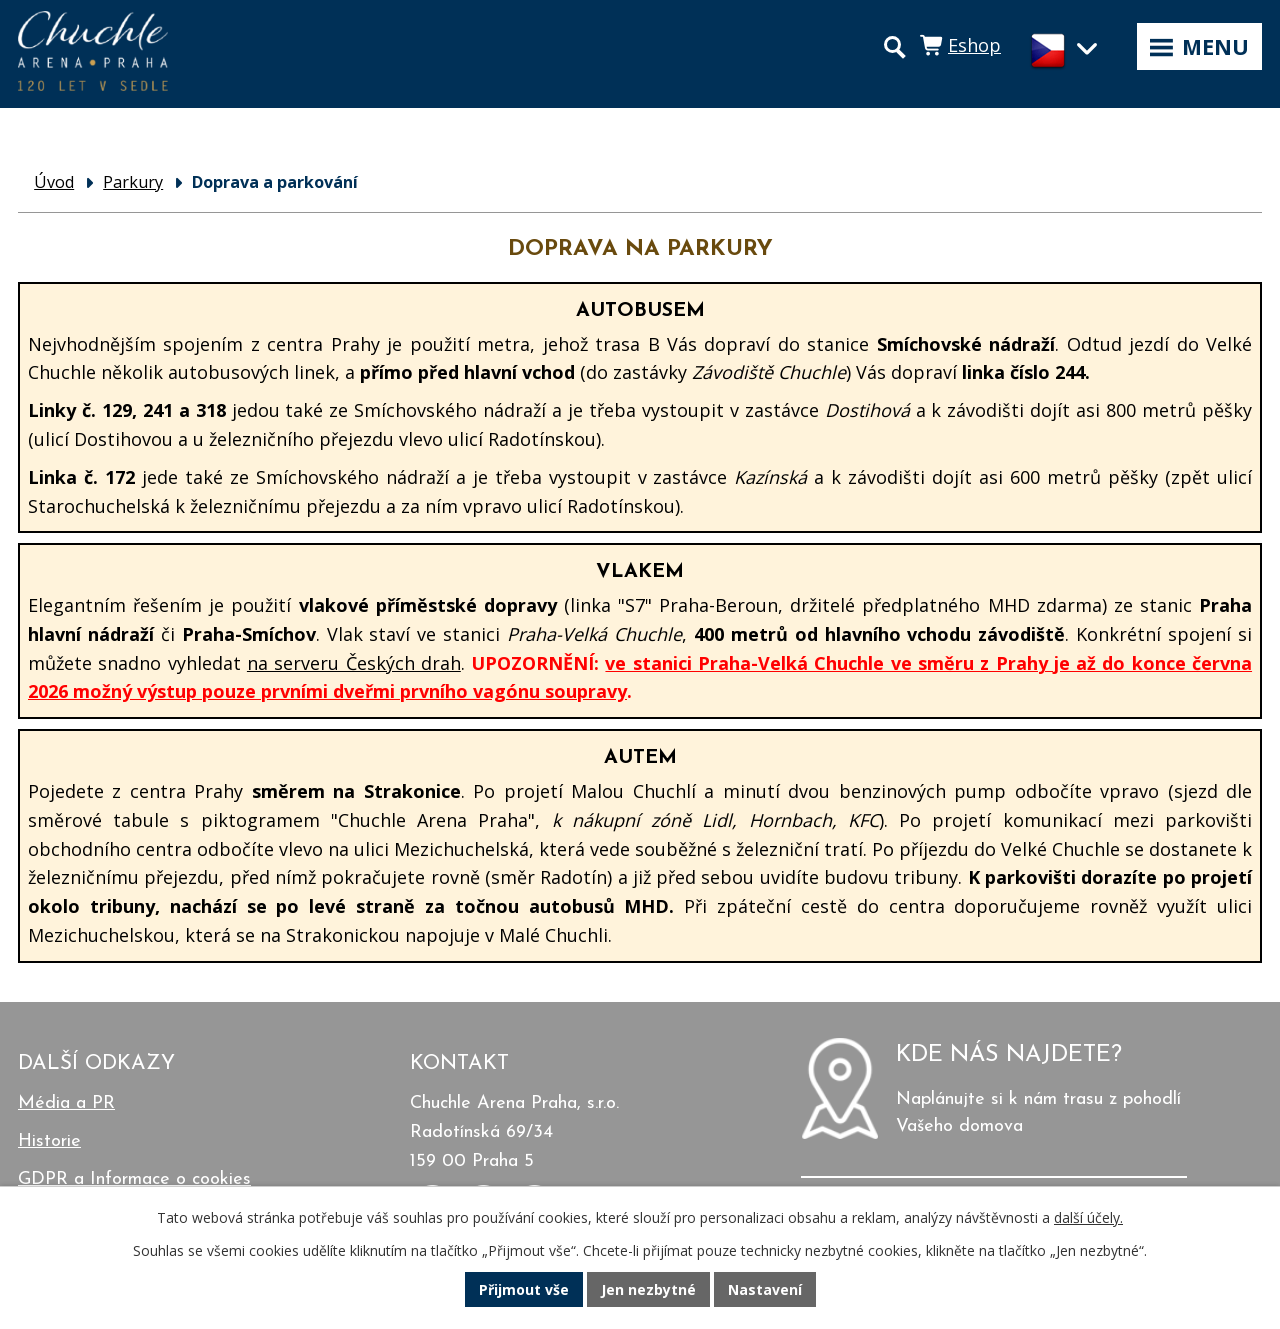 This screenshot has height=1329, width=1280. Describe the element at coordinates (54, 182) in the screenshot. I see `Úvod` at that location.